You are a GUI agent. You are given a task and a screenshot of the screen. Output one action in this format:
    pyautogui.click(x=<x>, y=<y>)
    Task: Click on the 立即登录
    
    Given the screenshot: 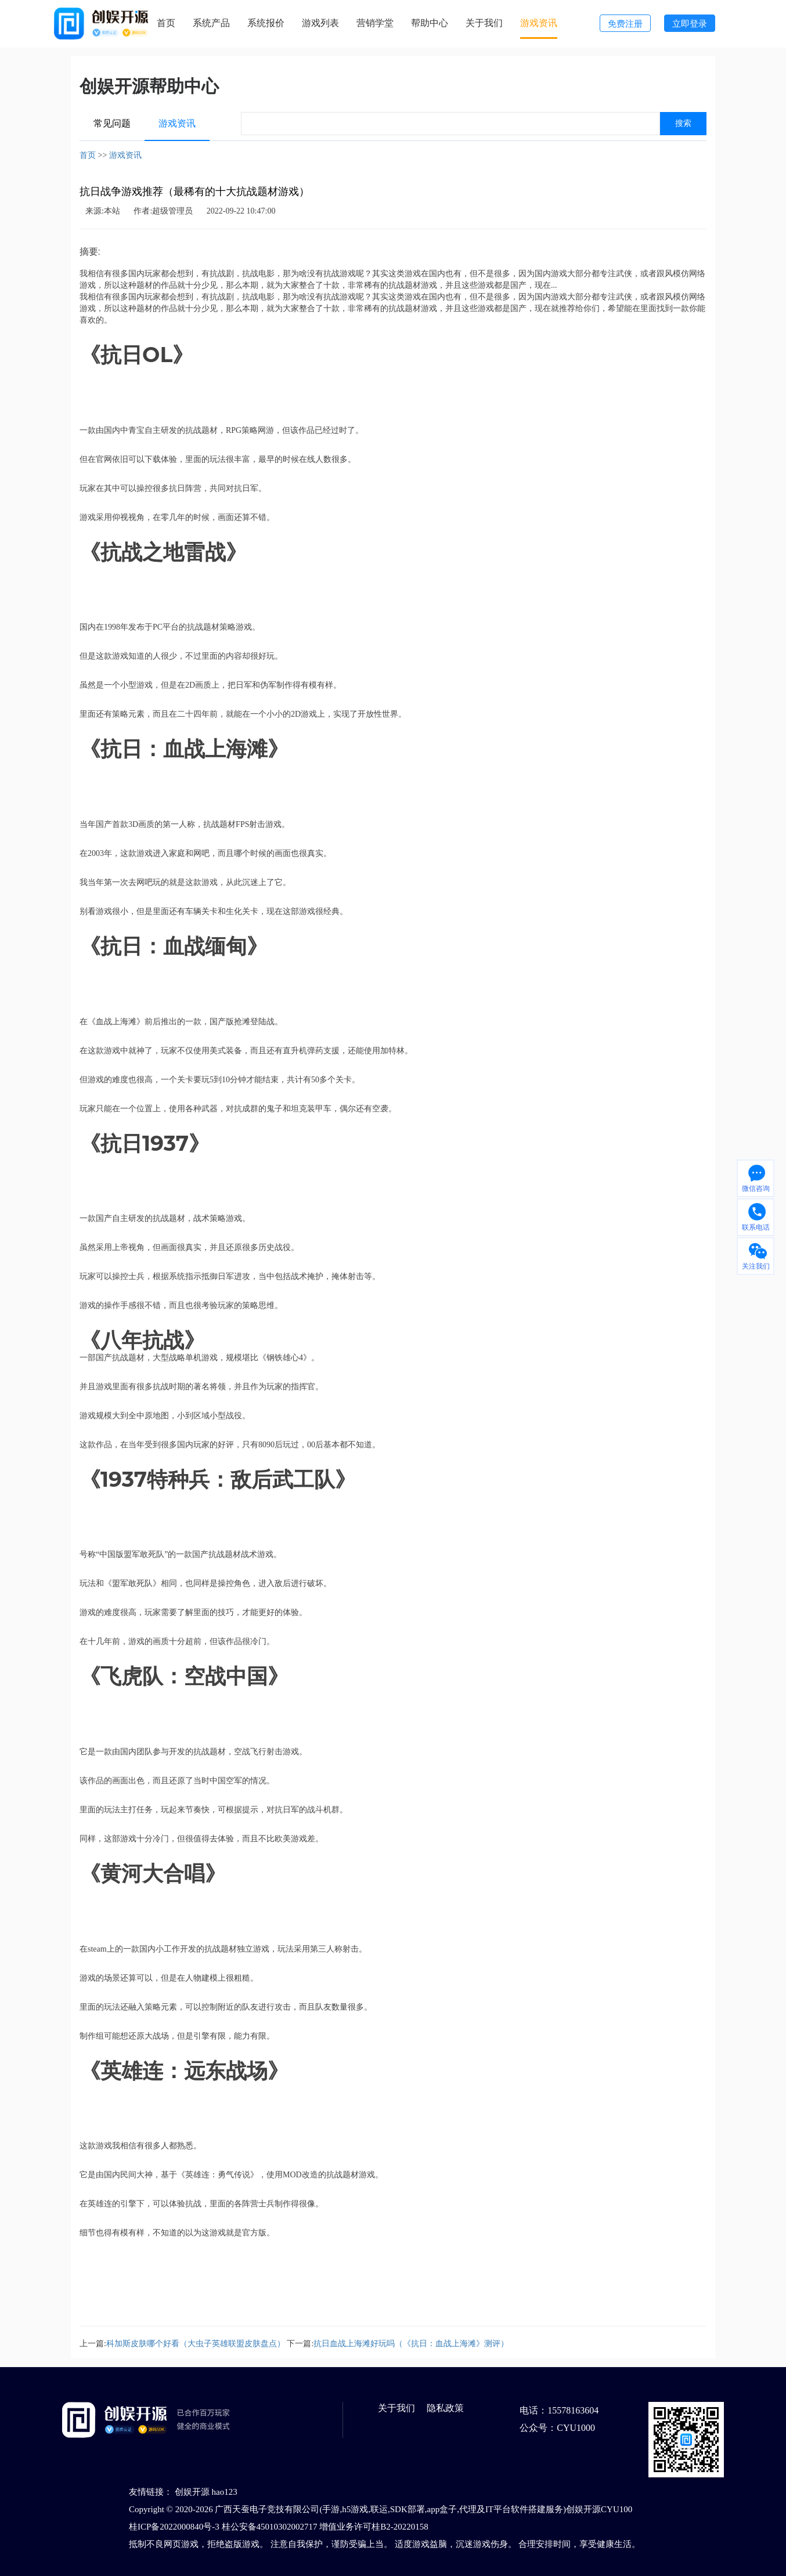 What is the action you would take?
    pyautogui.click(x=689, y=23)
    